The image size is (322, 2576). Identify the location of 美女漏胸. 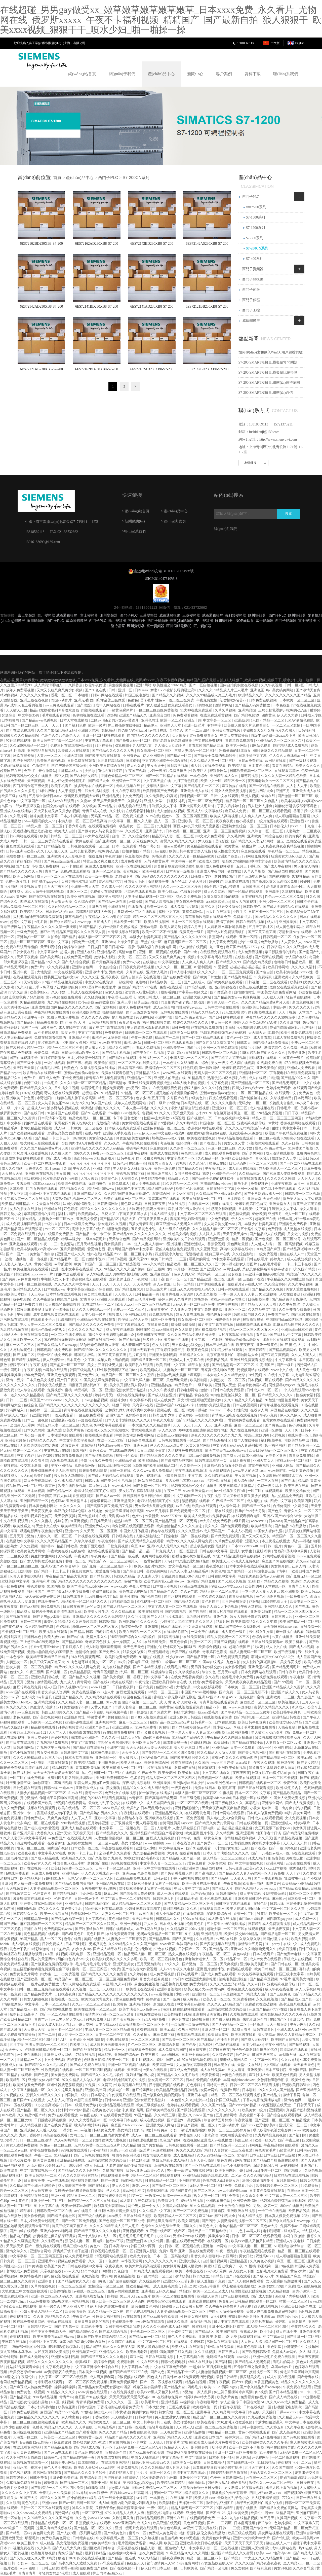
(63, 1173).